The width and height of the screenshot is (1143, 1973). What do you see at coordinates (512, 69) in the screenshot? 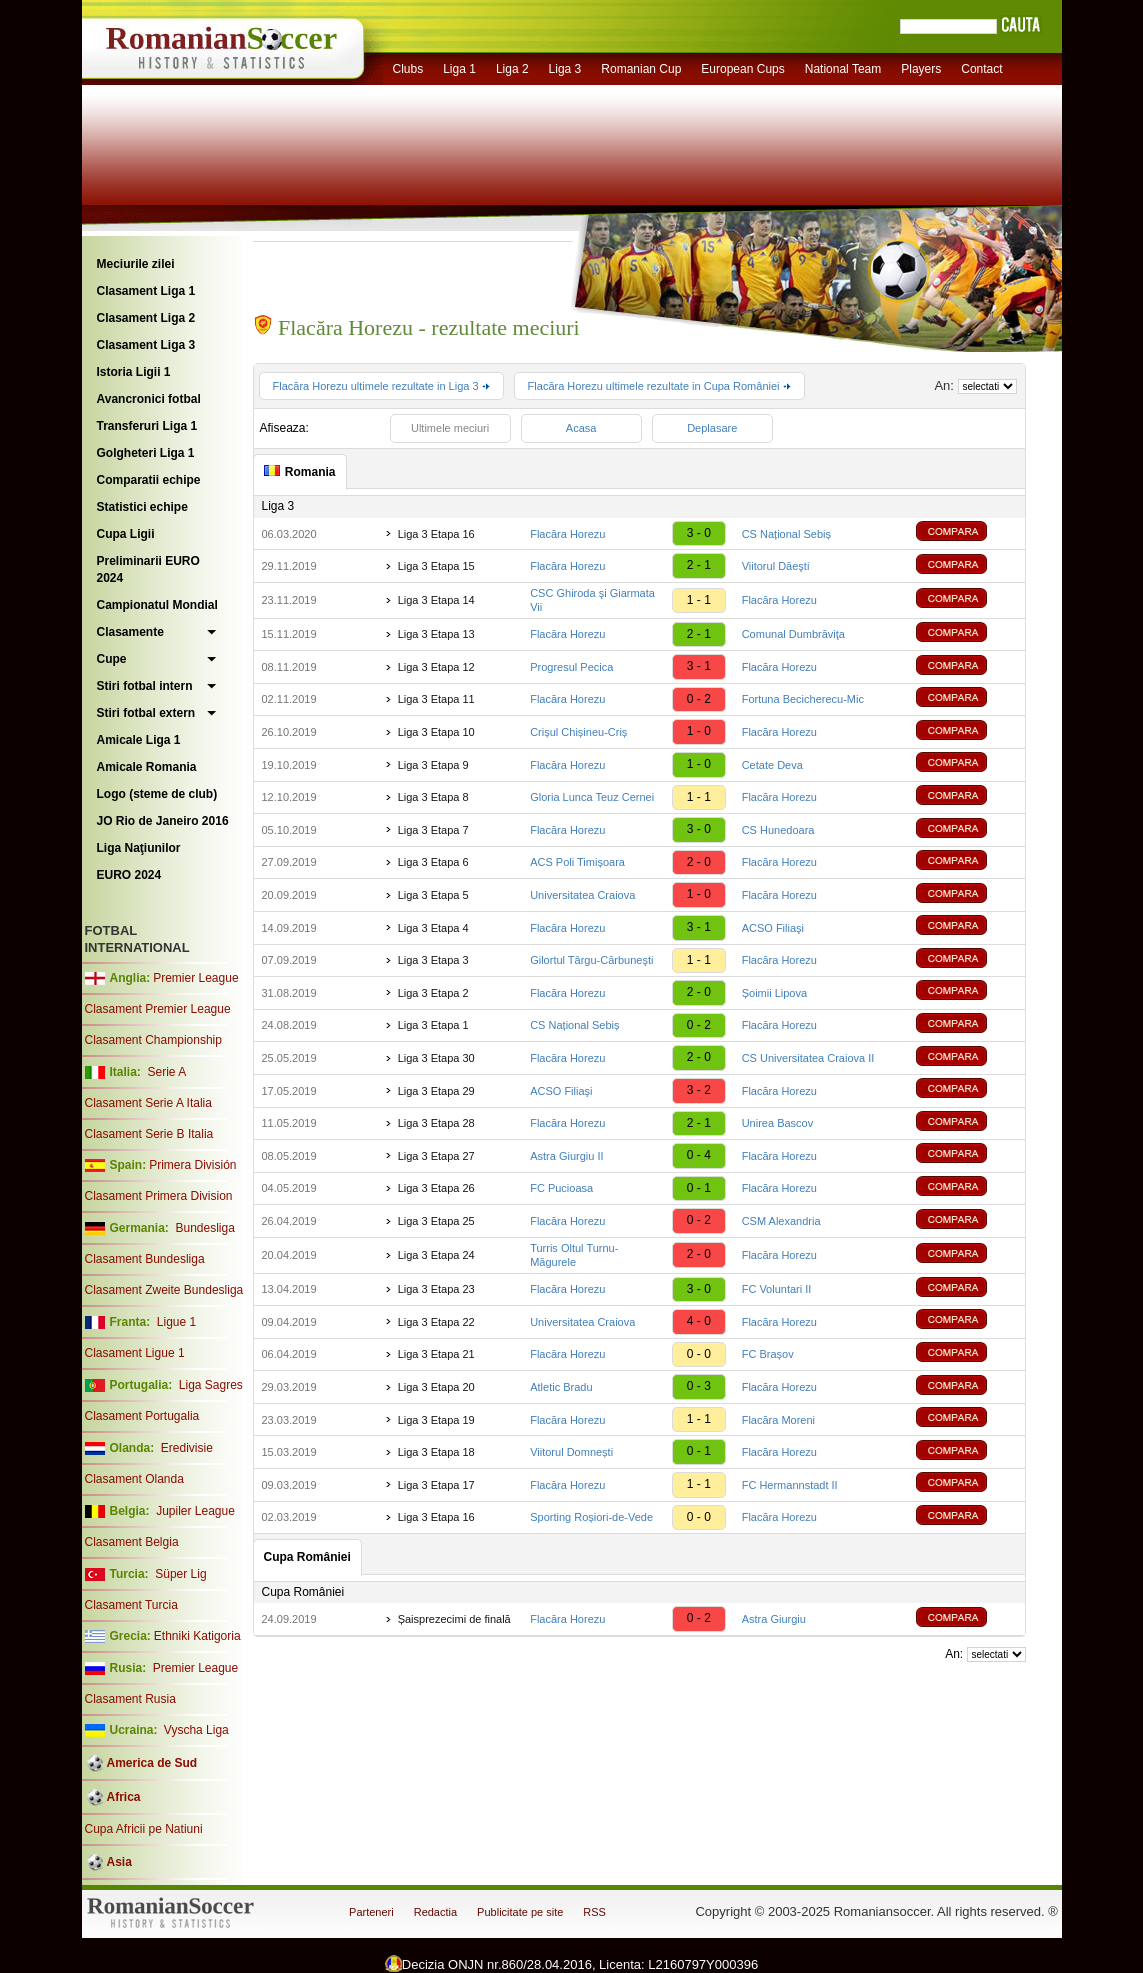
I see `Liga 2` at bounding box center [512, 69].